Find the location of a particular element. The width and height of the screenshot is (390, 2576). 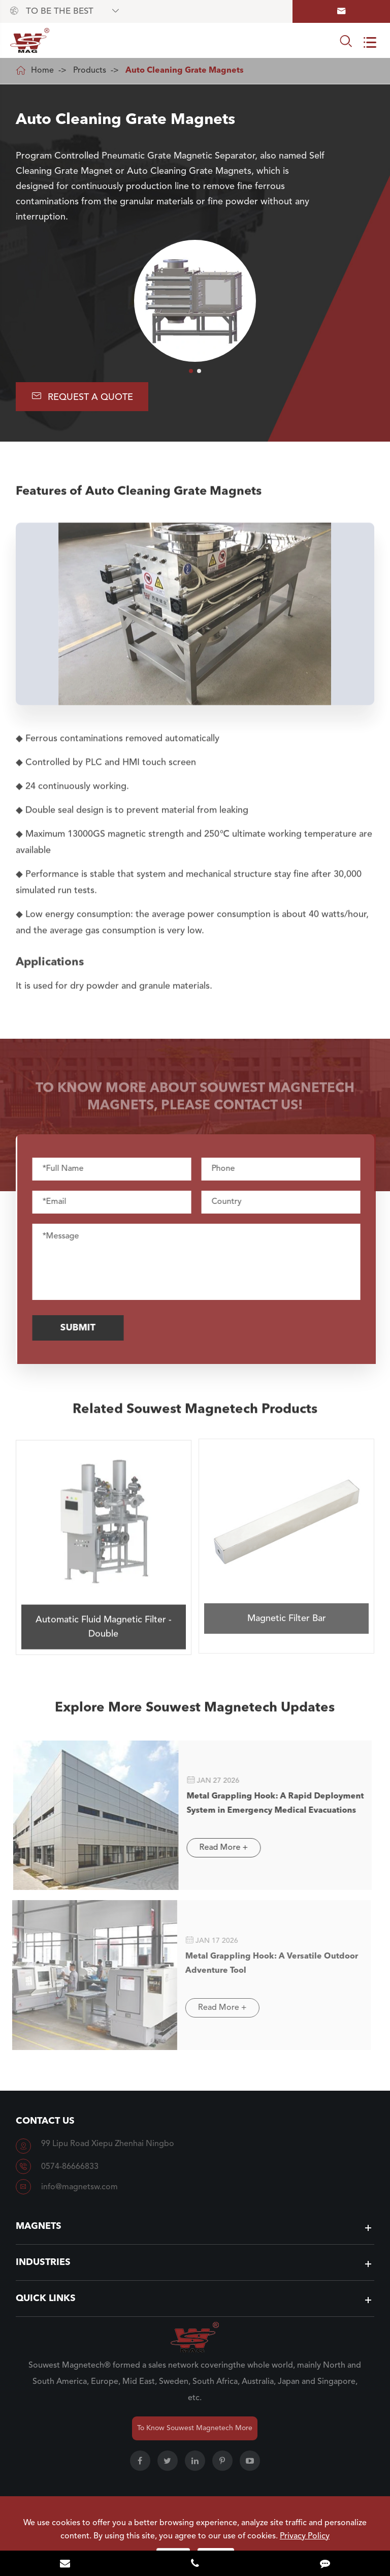

Automatic Fluid Magnetic Filter - Double is located at coordinates (104, 1619).